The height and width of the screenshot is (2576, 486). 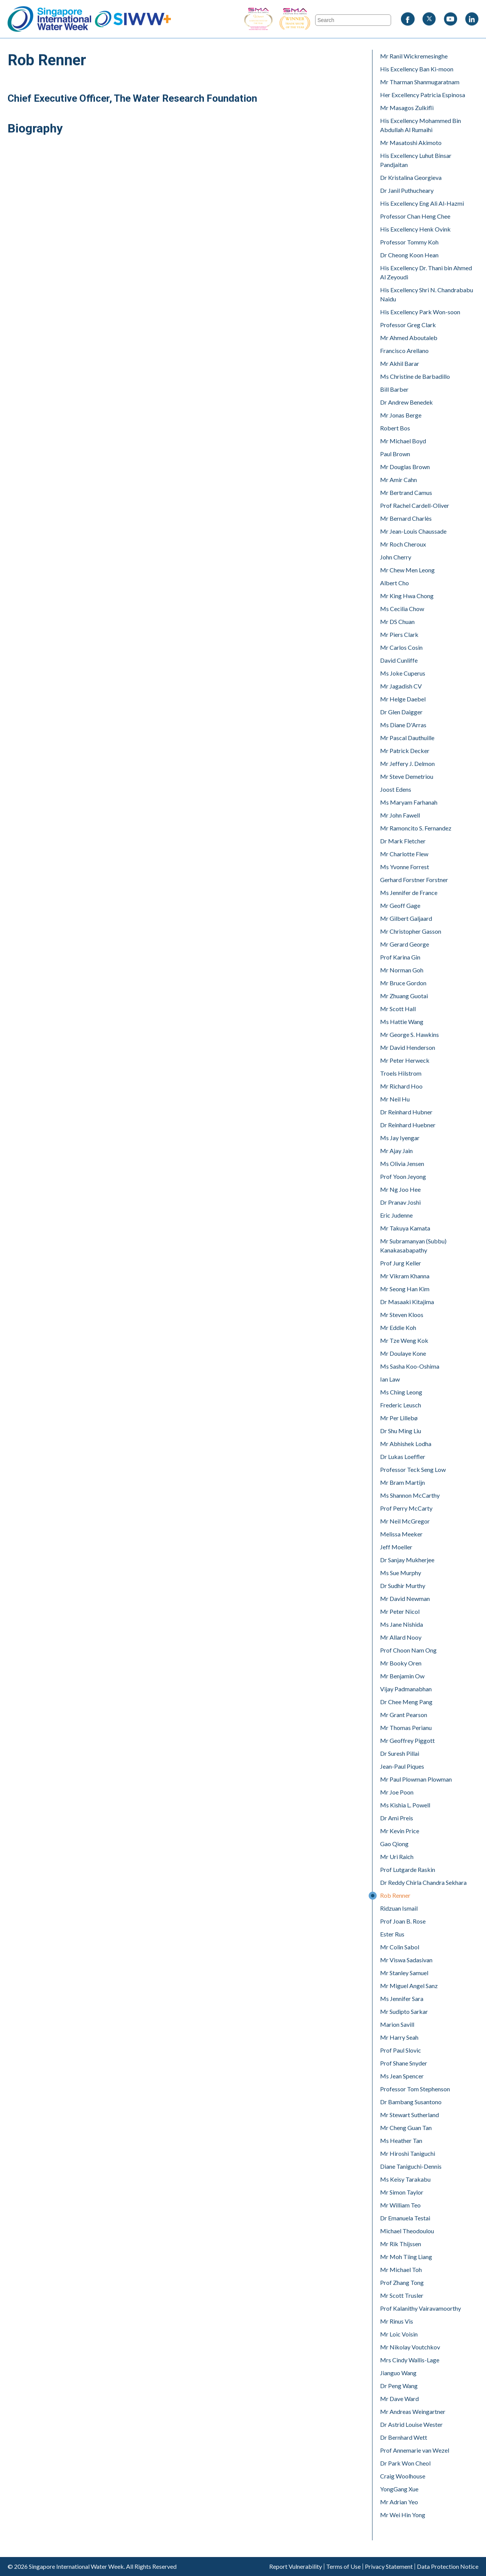 I want to click on Prof Karina Gin, so click(x=400, y=957).